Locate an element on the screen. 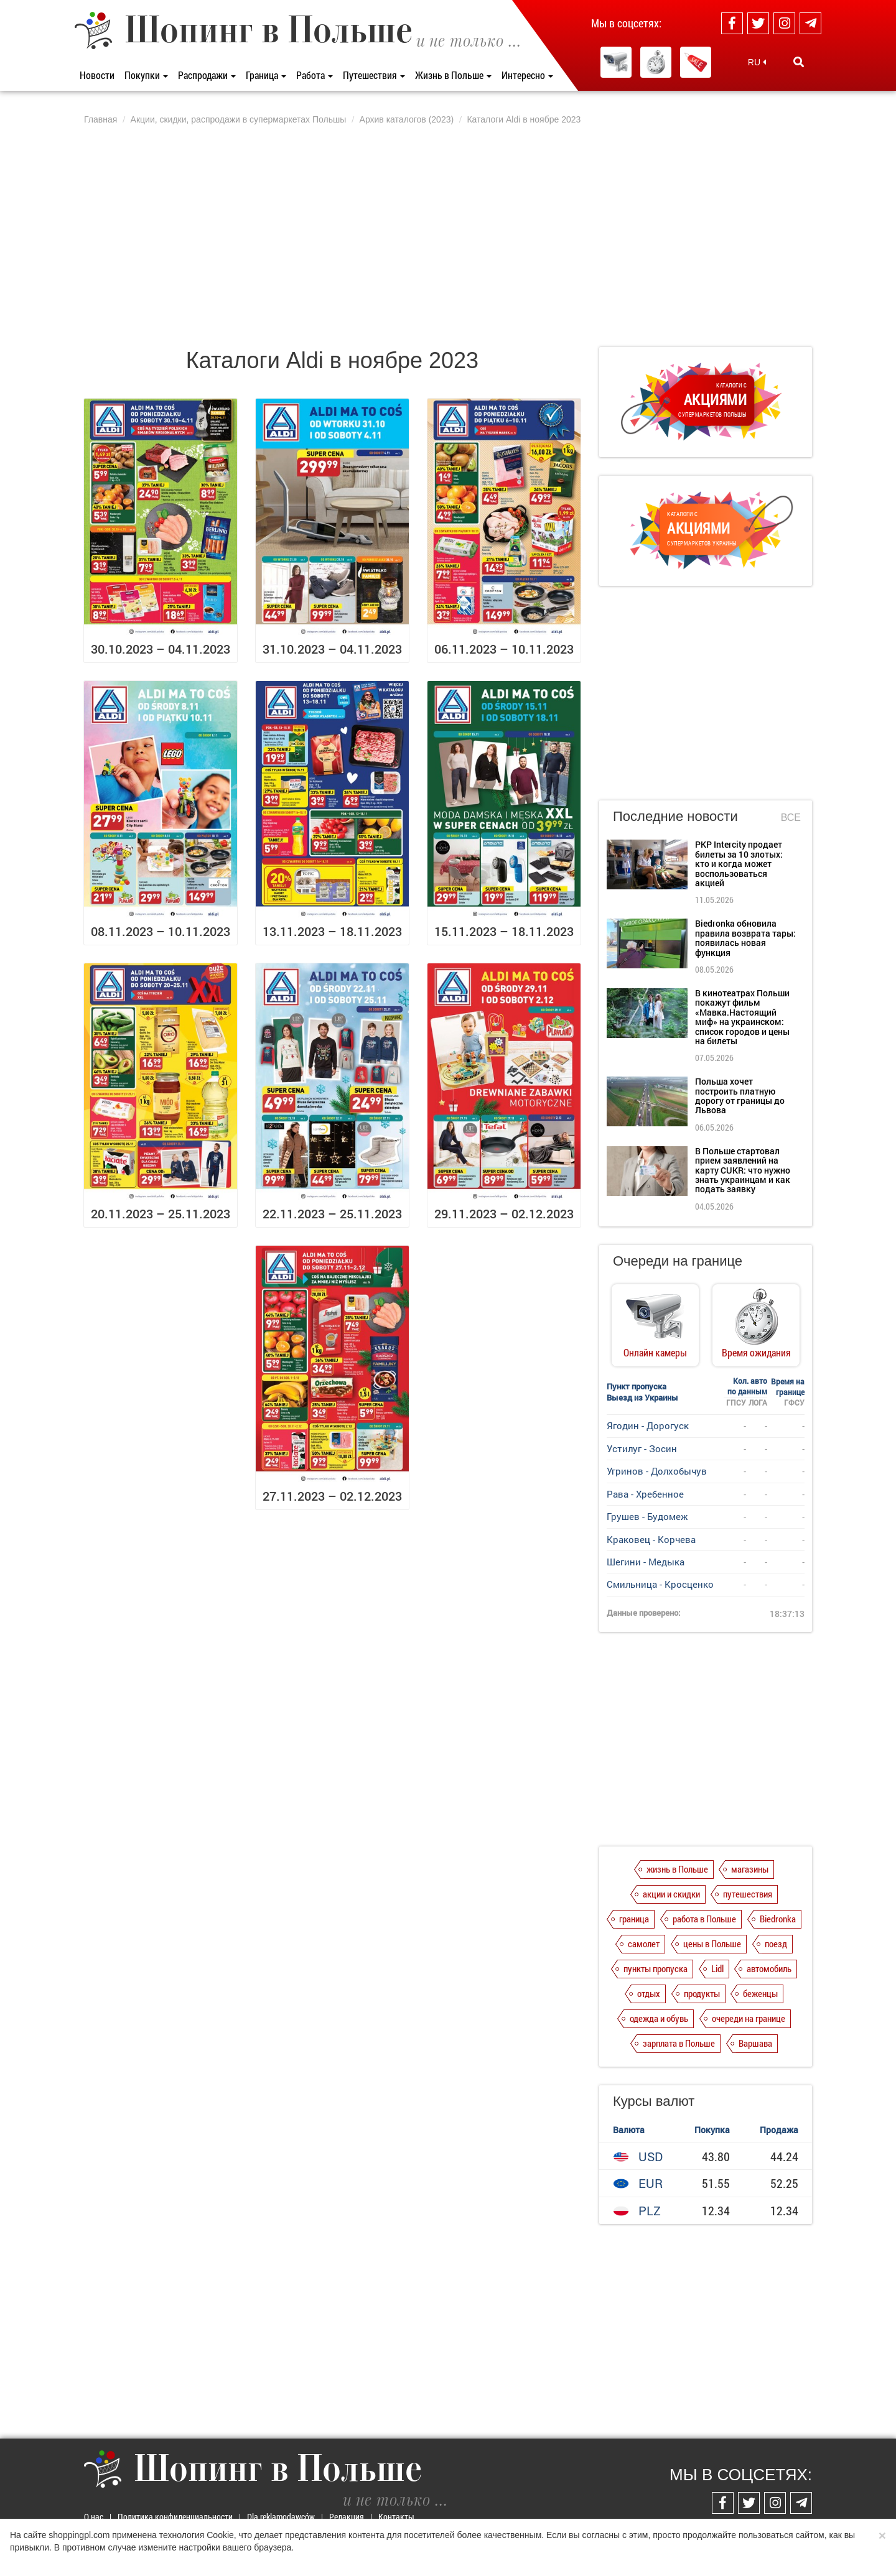  одежда и обувь is located at coordinates (659, 2018).